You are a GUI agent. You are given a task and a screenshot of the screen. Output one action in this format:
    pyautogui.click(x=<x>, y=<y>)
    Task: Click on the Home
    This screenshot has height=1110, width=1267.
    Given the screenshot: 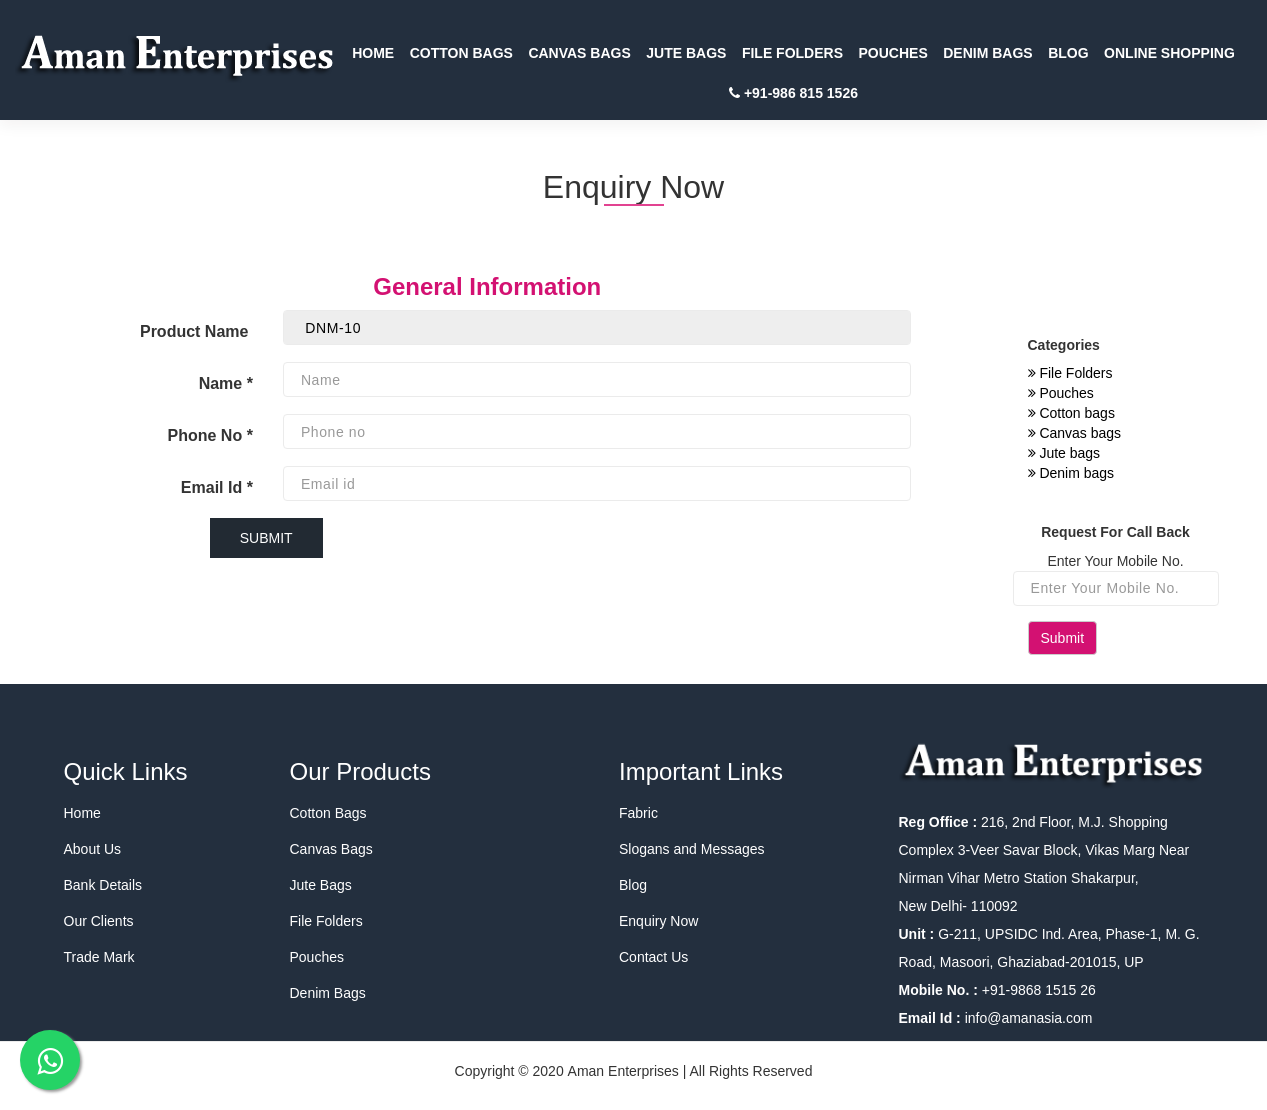 What is the action you would take?
    pyautogui.click(x=82, y=813)
    